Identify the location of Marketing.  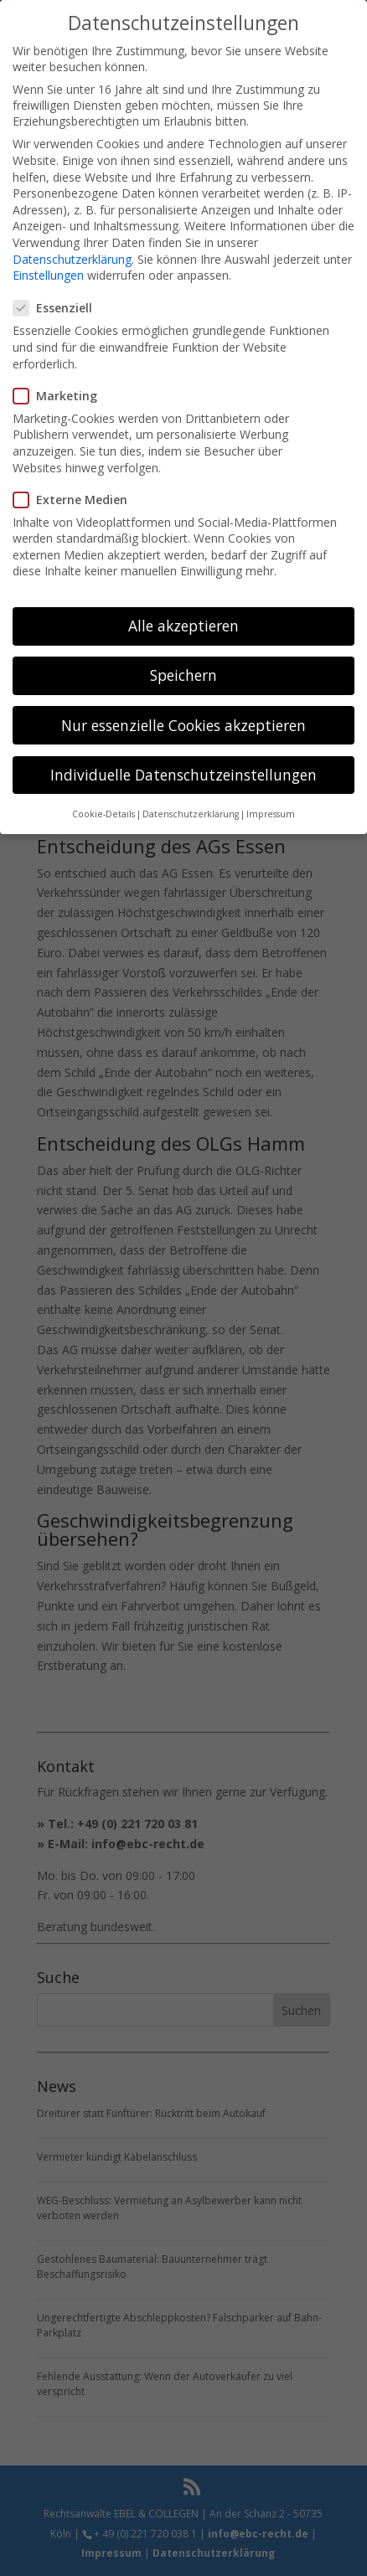
(62, 393).